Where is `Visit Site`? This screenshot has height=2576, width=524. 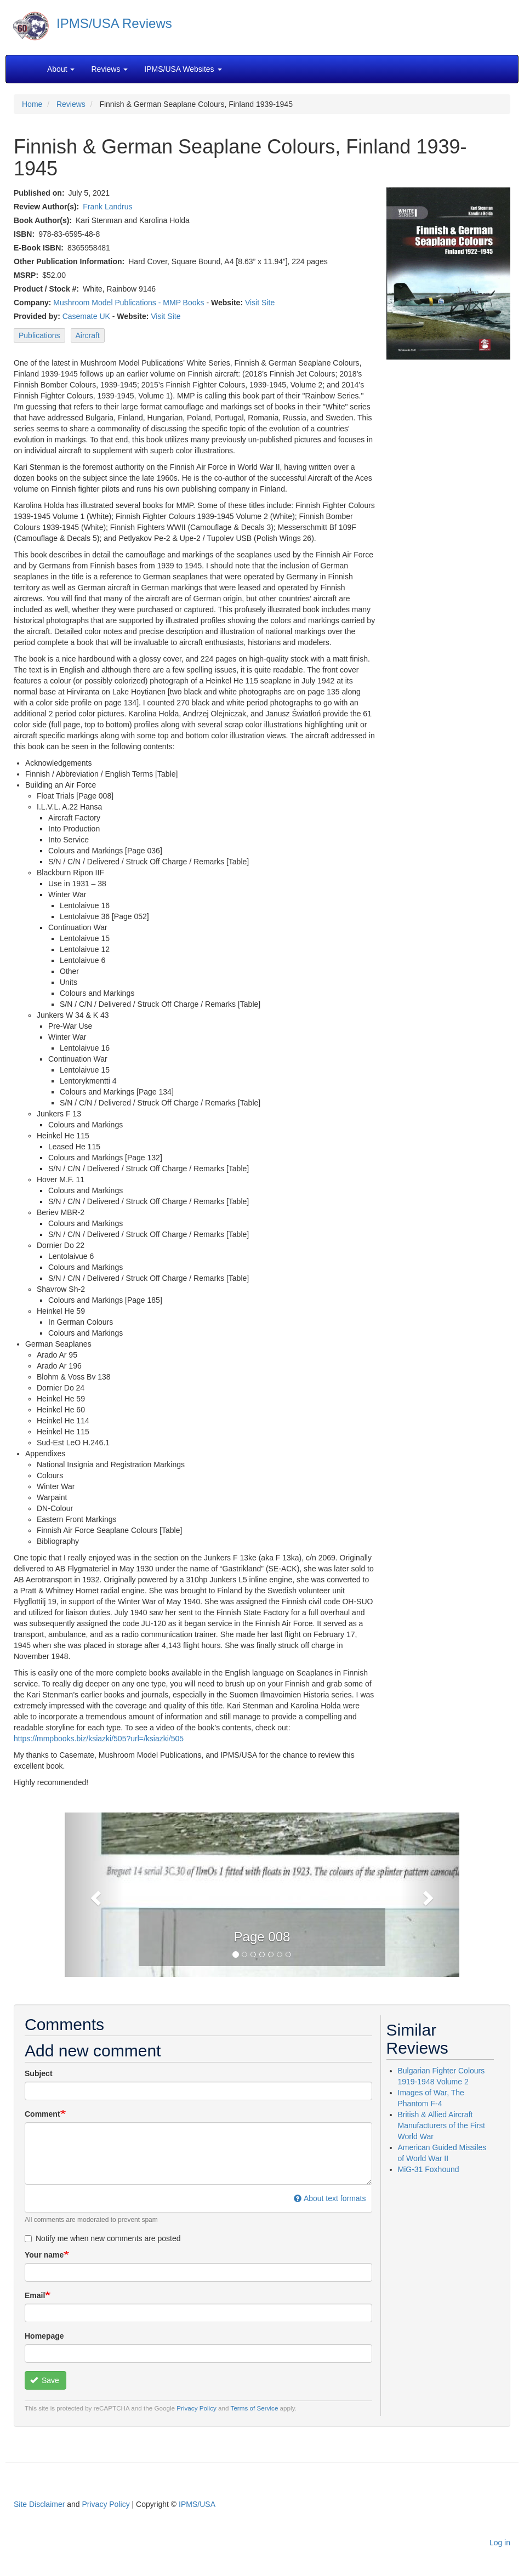 Visit Site is located at coordinates (260, 302).